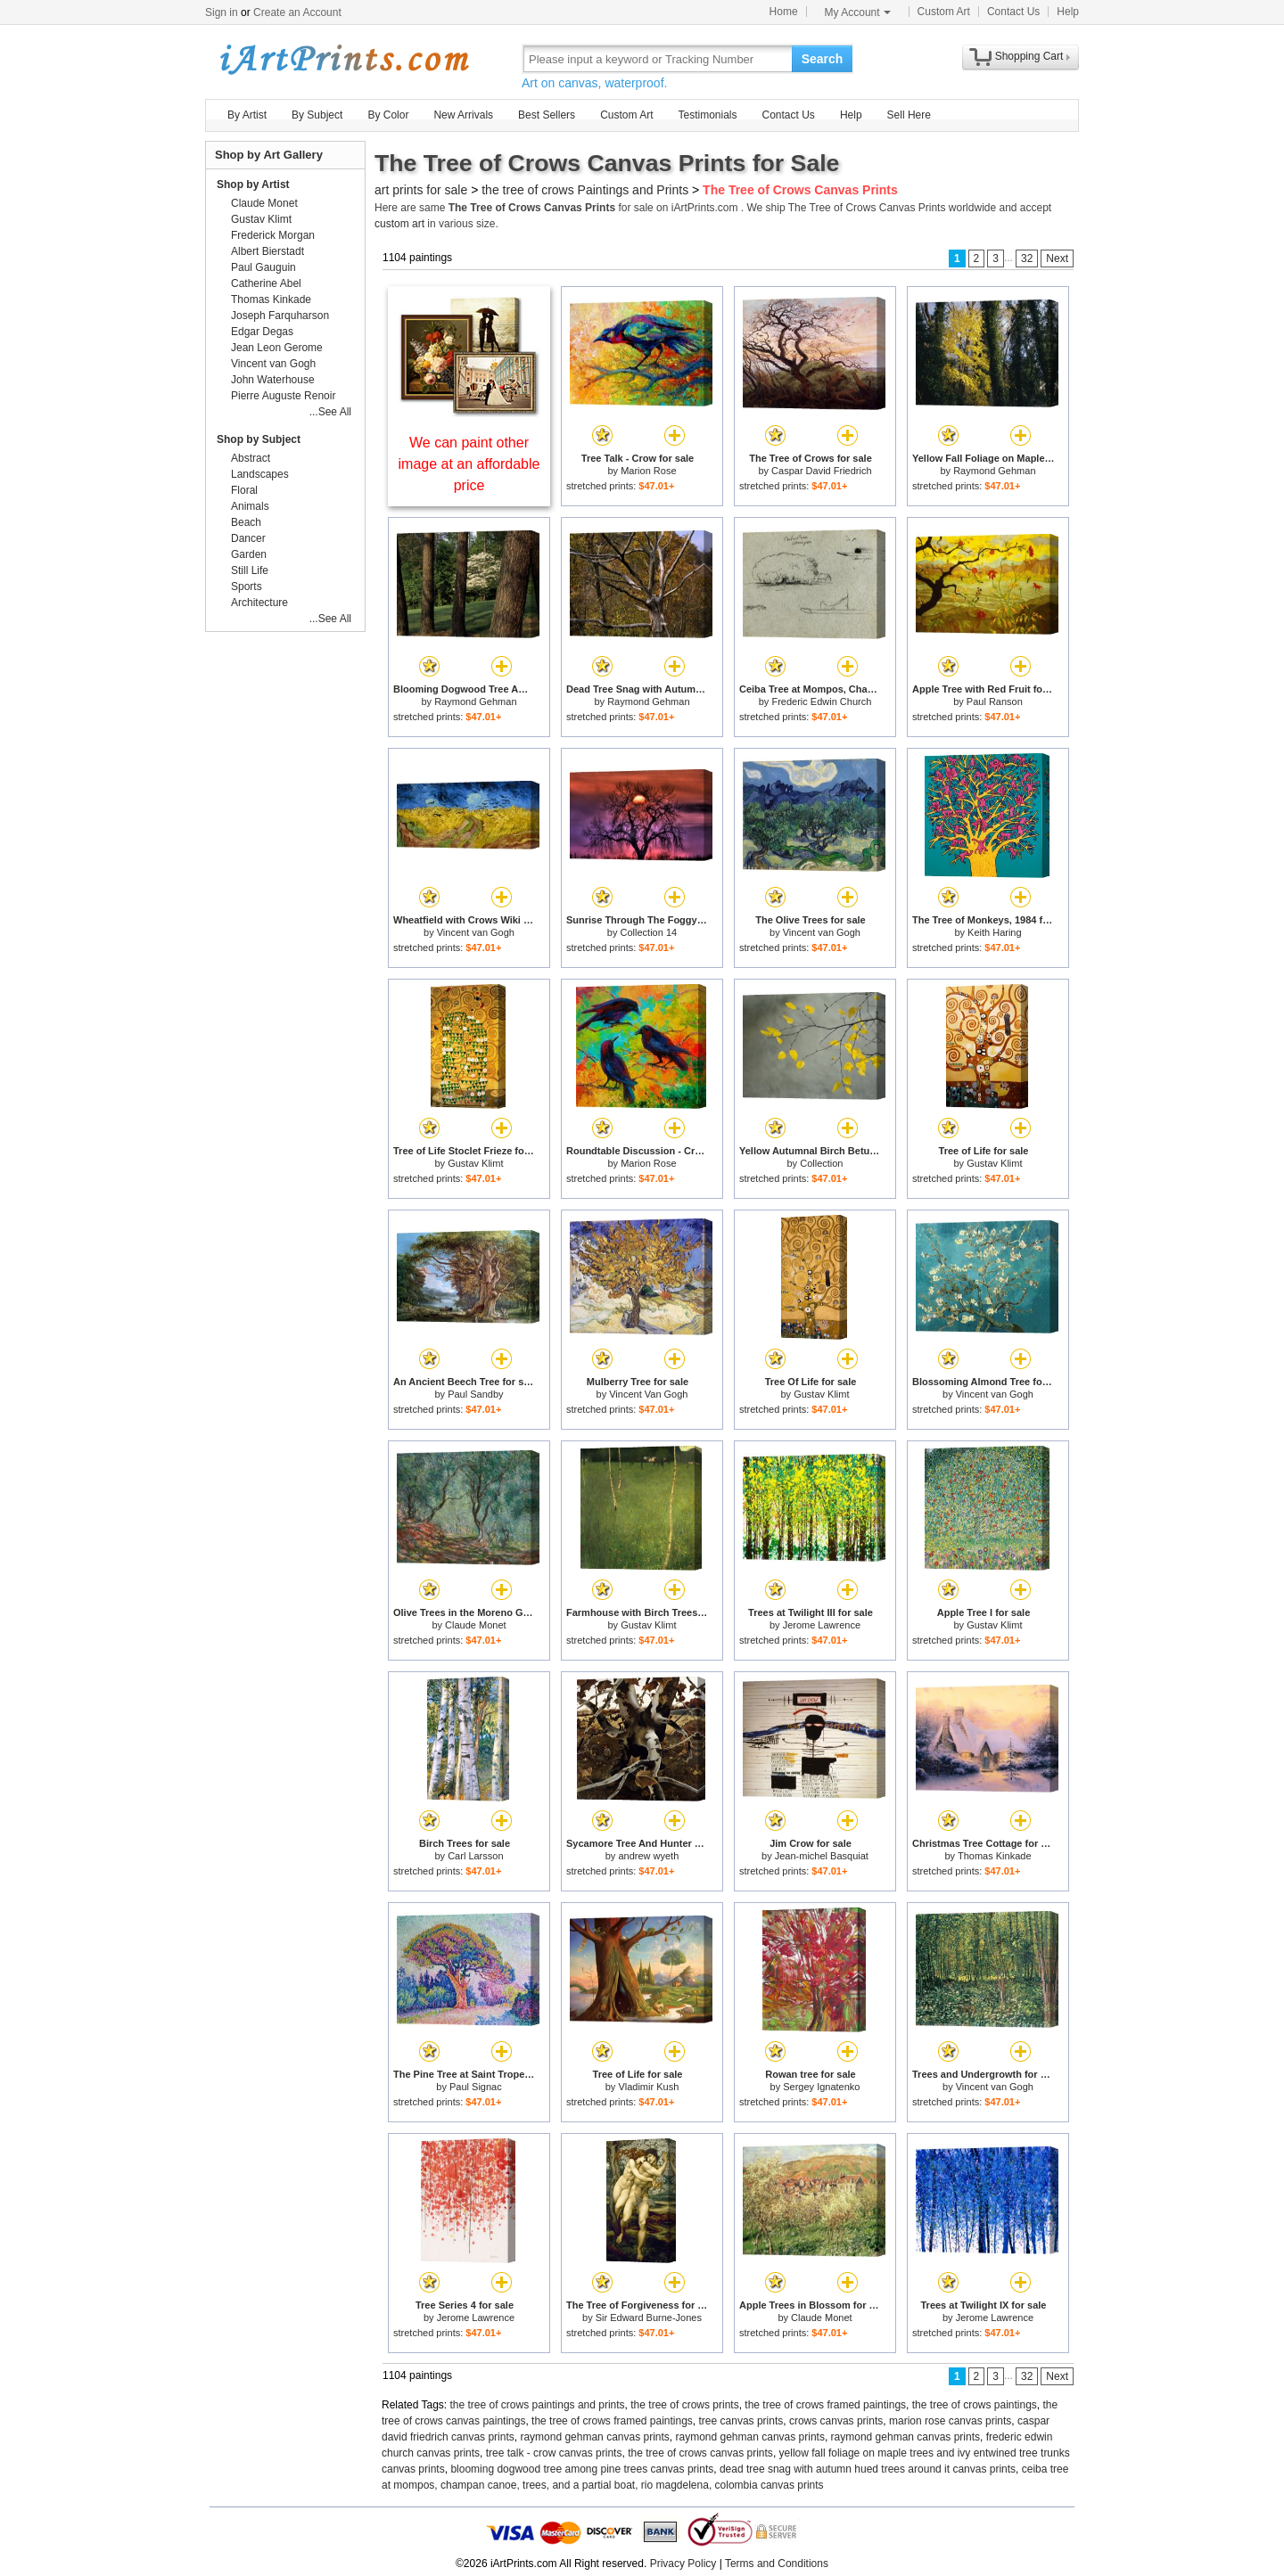 The width and height of the screenshot is (1284, 2576). I want to click on ...See All, so click(330, 412).